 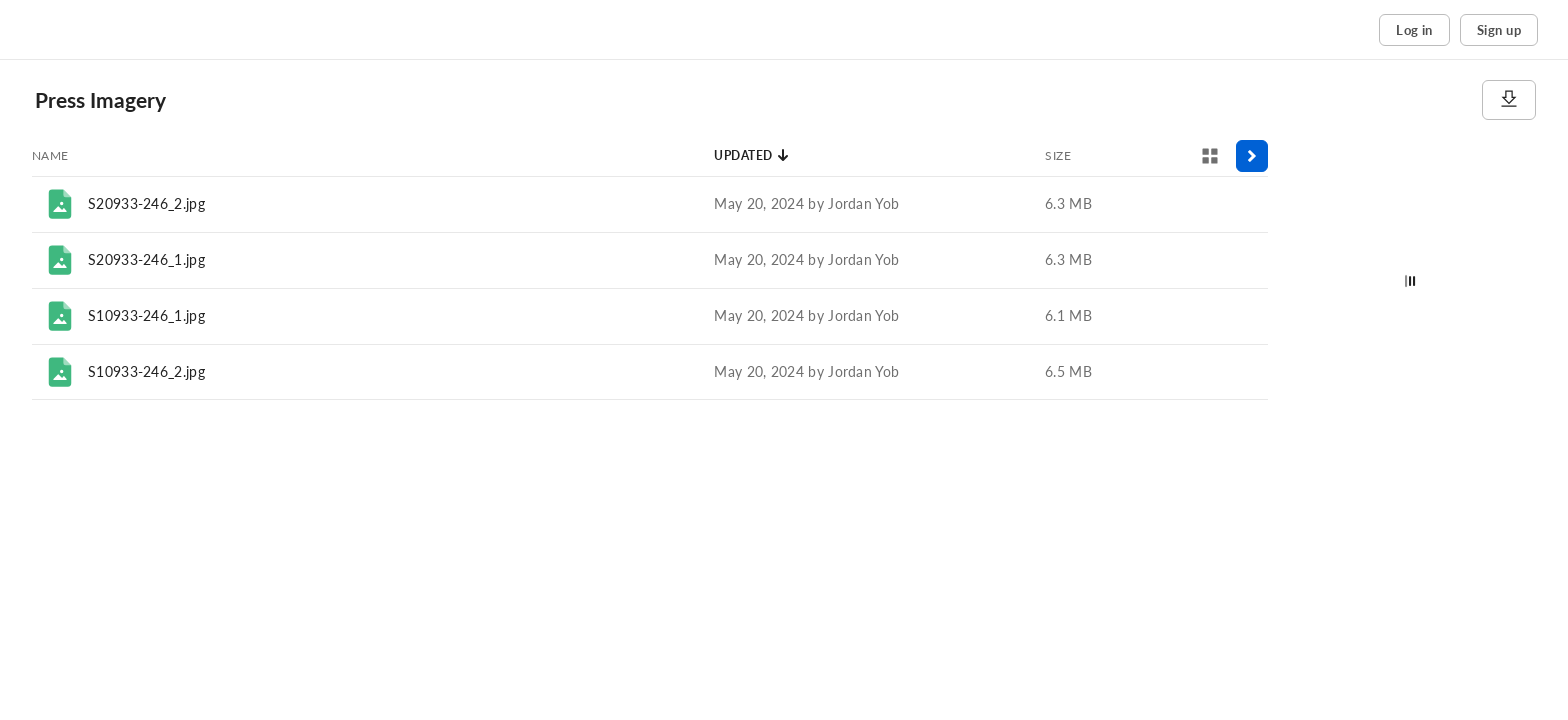 I want to click on S10933-246_2.jpg, so click(x=146, y=371).